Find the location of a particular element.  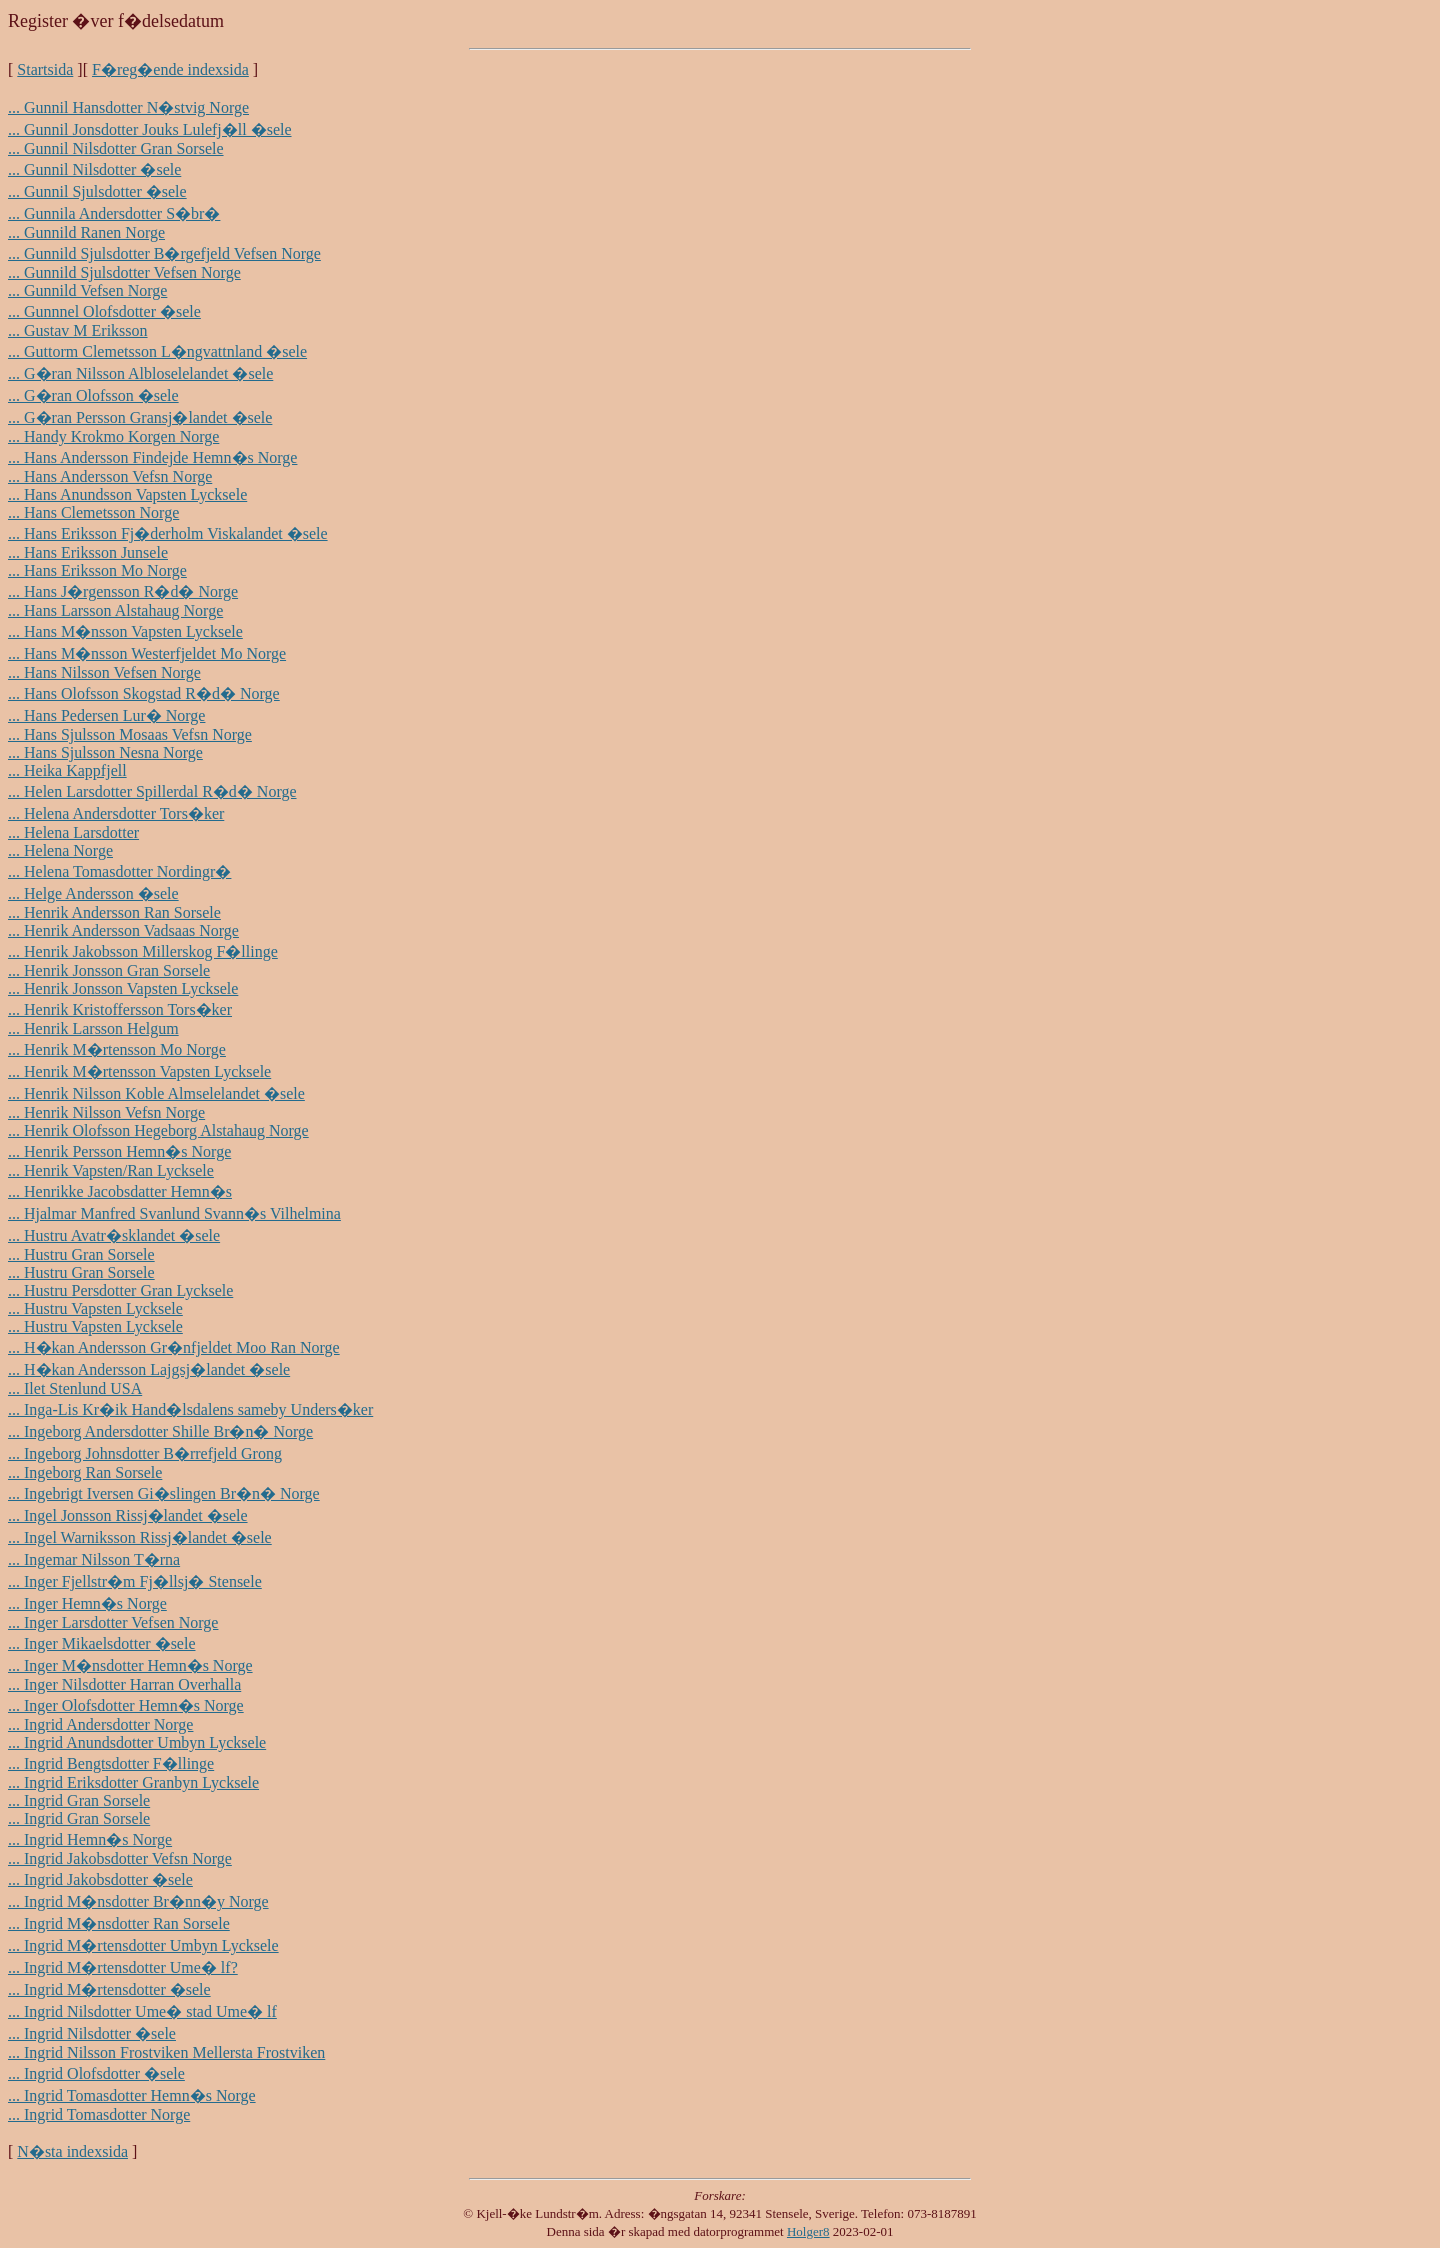

... Hans Nilsson Vefsen Norge is located at coordinates (104, 672).